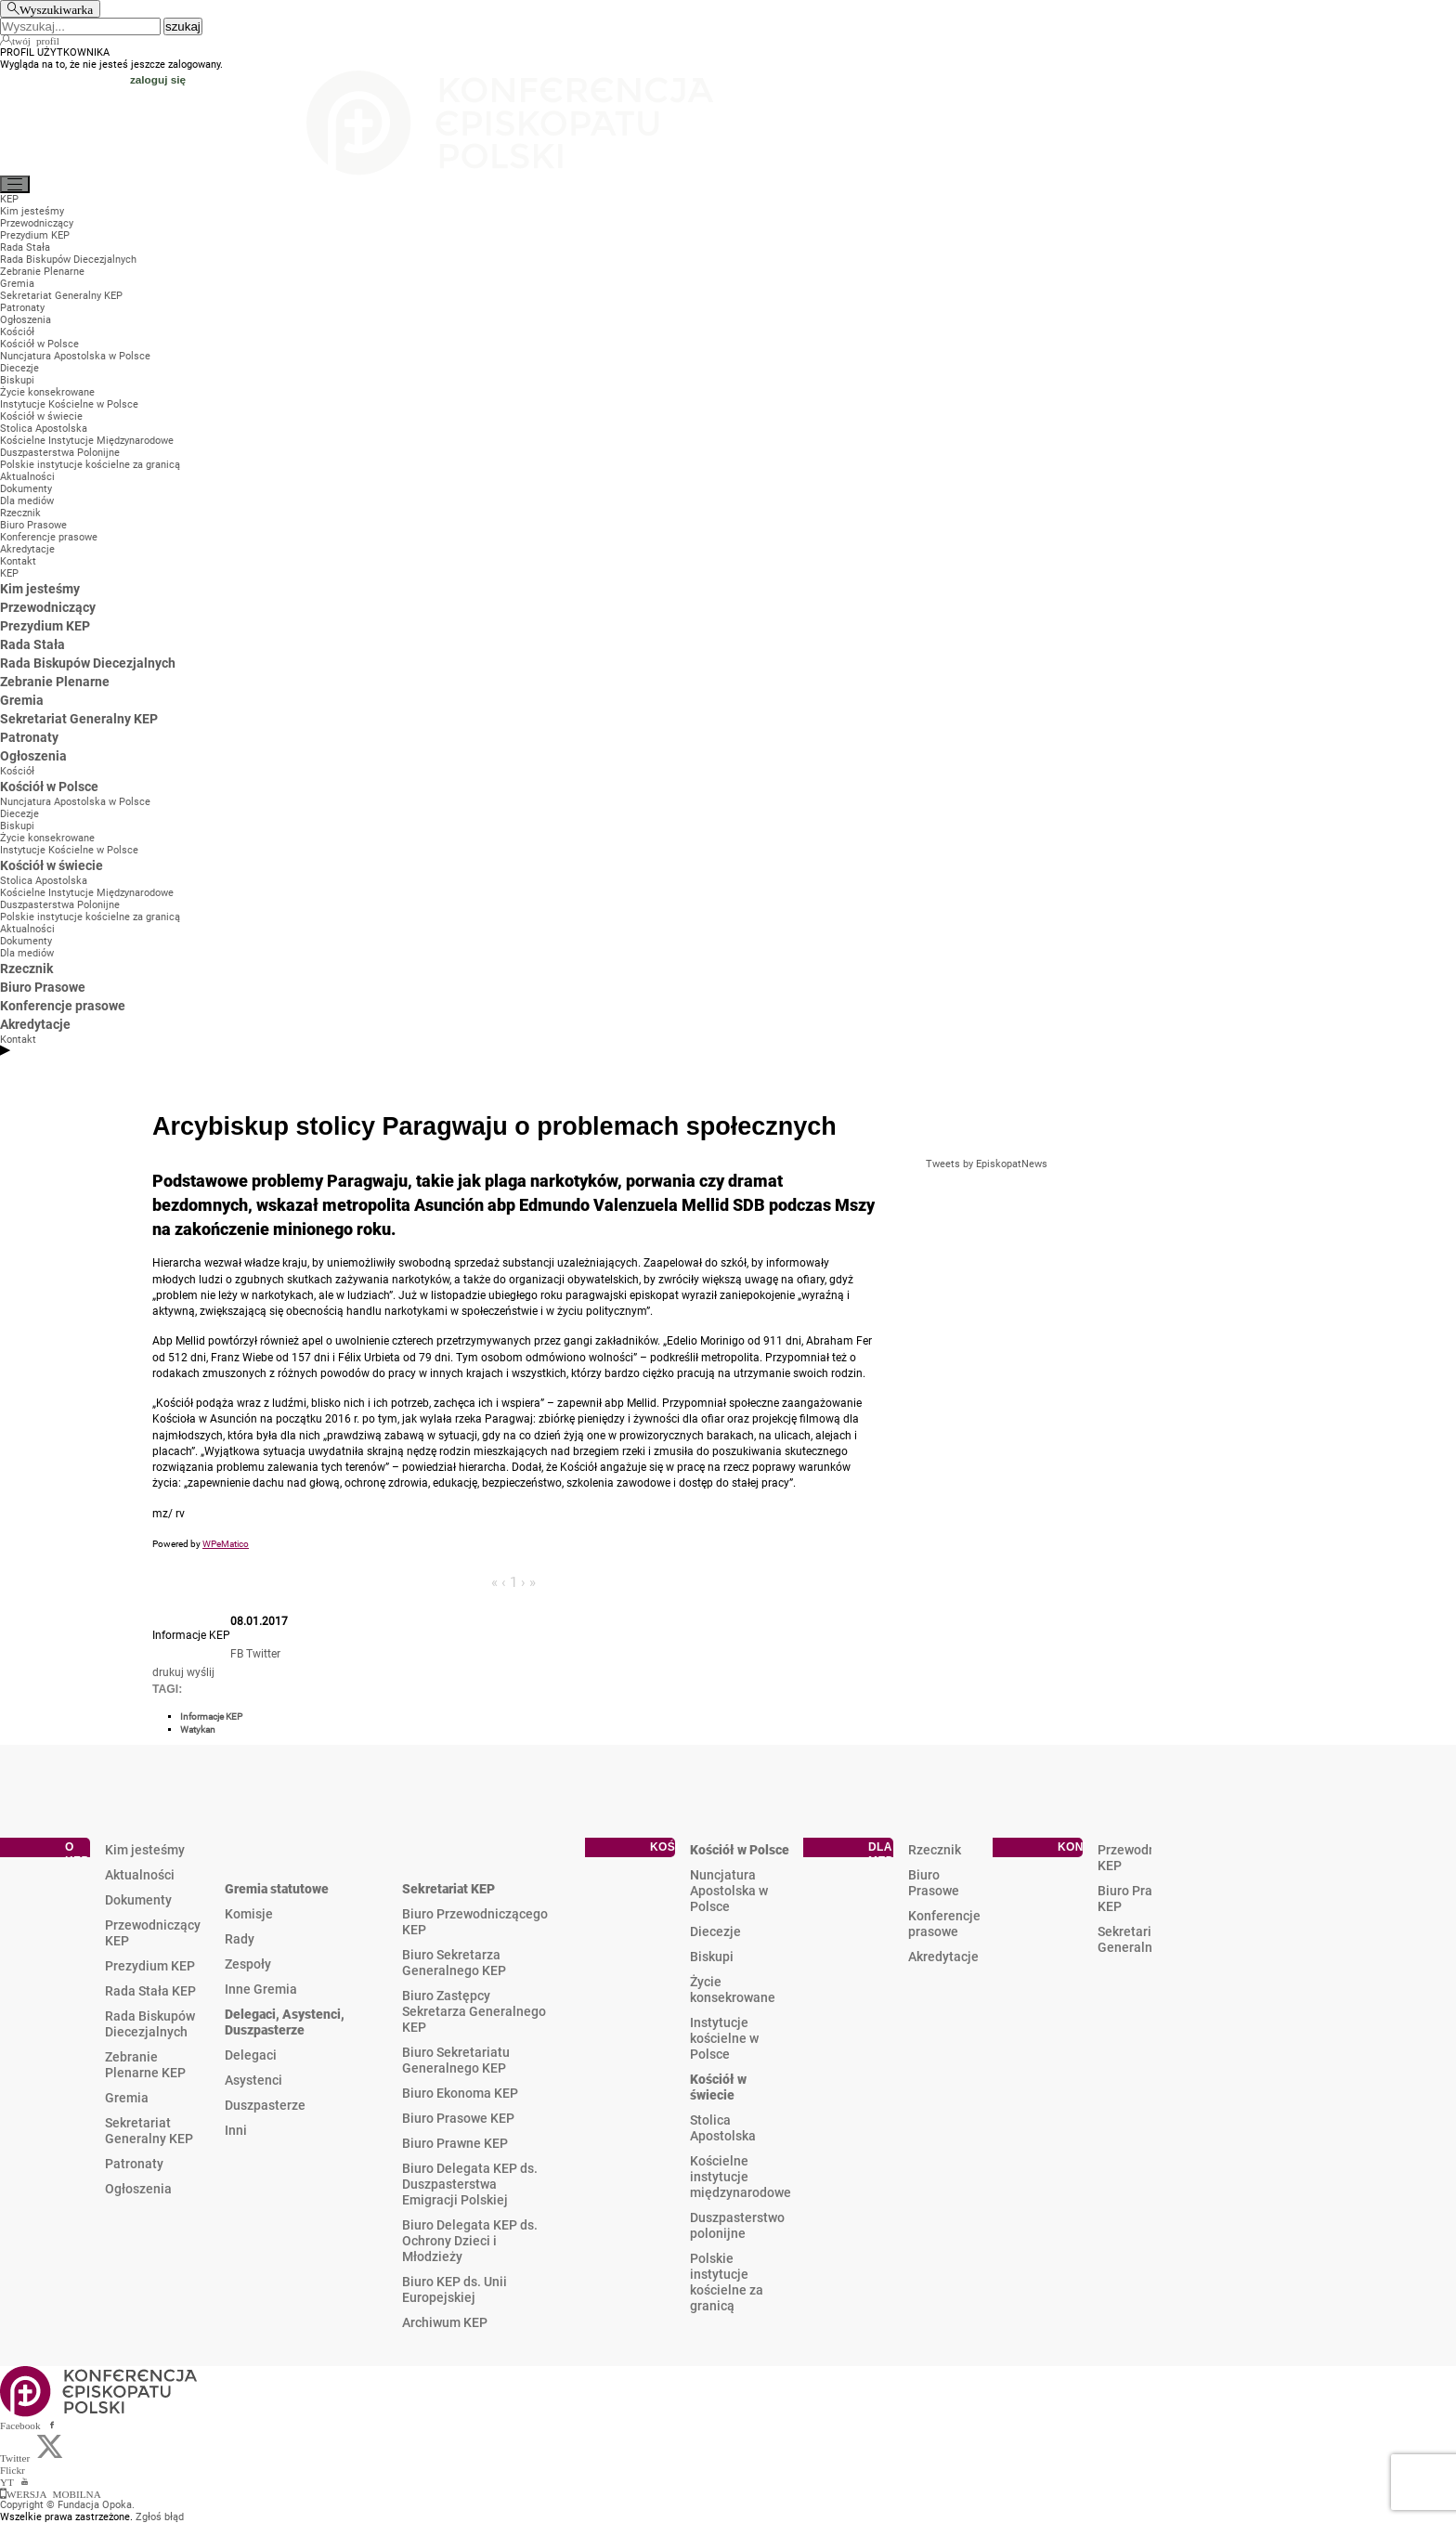 The image size is (1456, 2523). Describe the element at coordinates (470, 2184) in the screenshot. I see `Biuro Delegata KEP ds. Duszpasterstwa Emigracji Polskiej` at that location.